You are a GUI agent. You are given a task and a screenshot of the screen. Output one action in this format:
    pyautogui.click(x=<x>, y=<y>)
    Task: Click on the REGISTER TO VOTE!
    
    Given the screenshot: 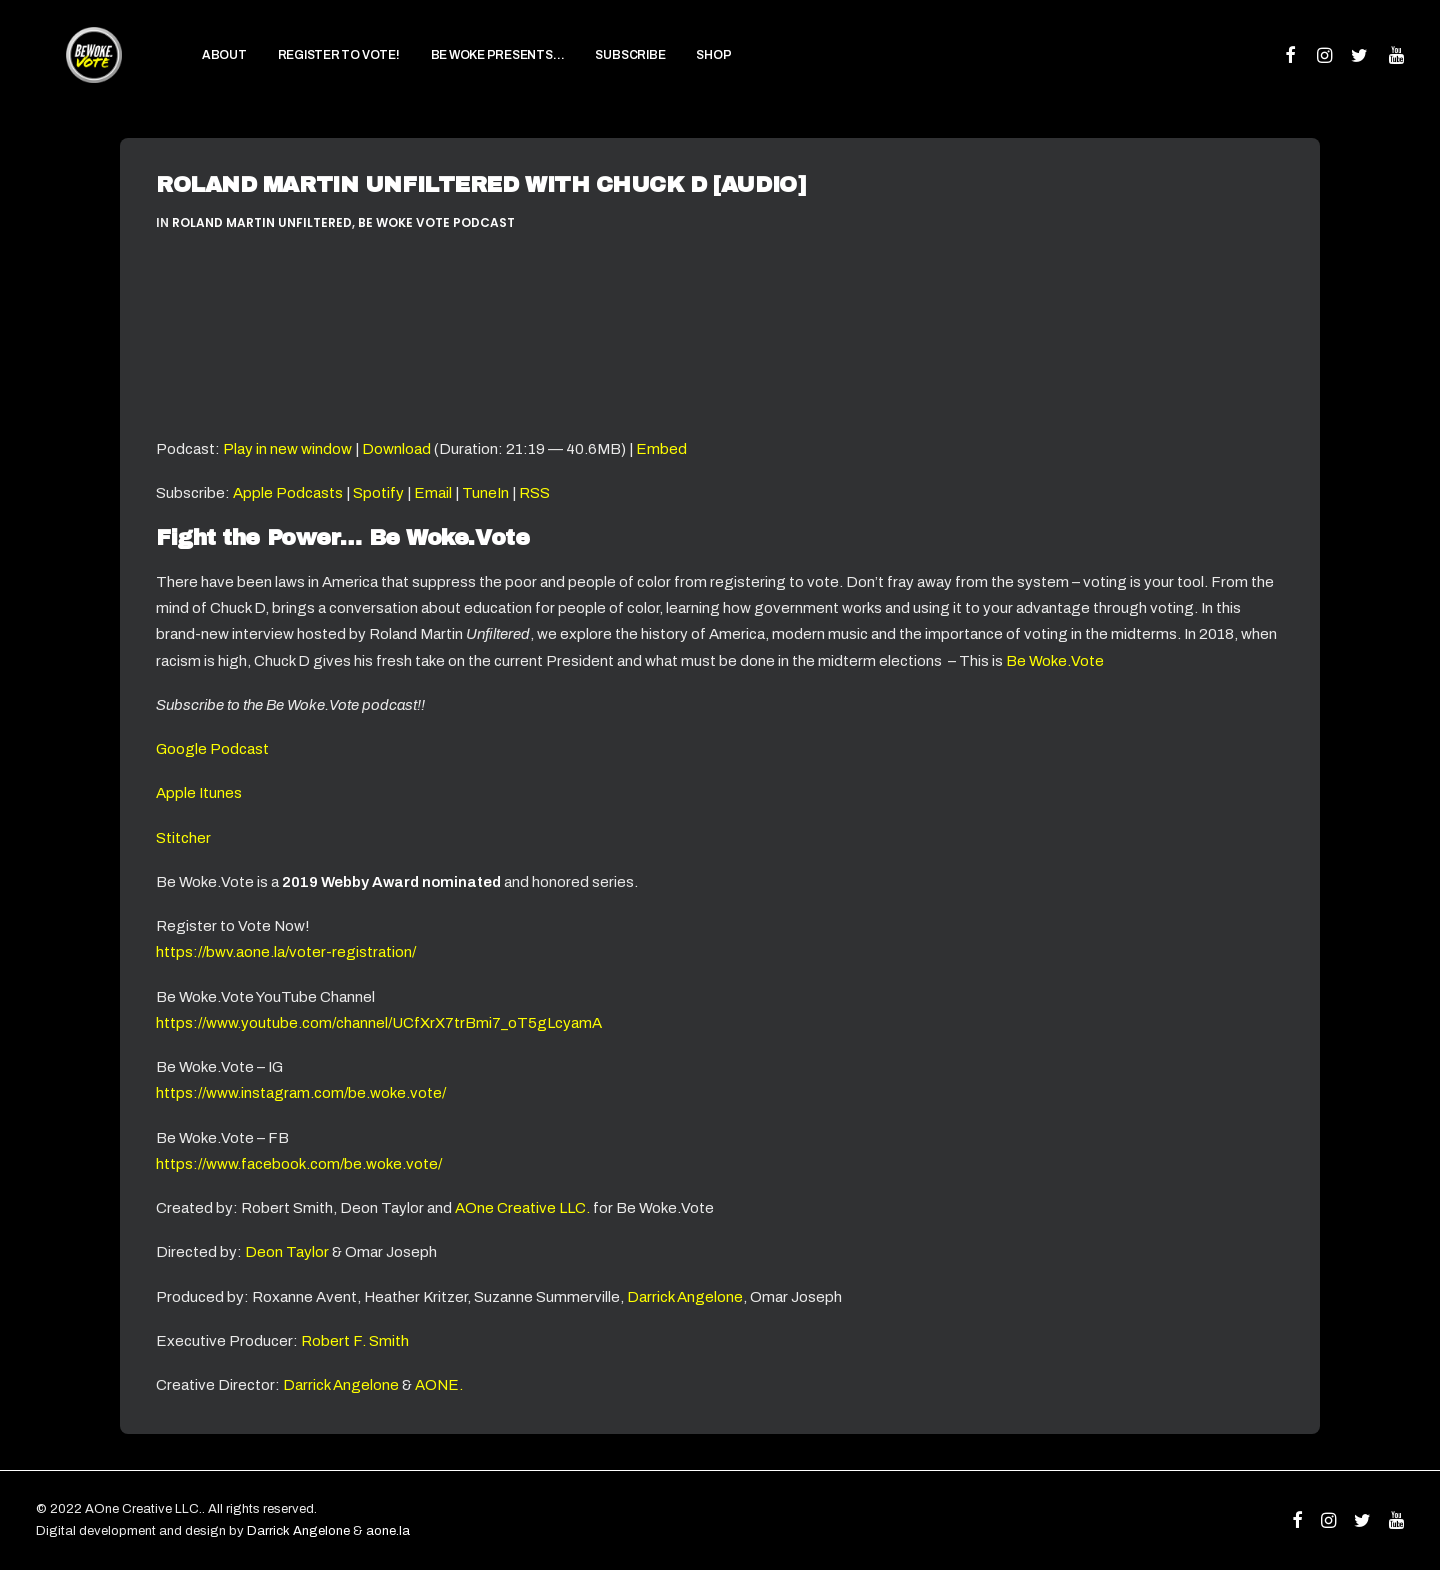 What is the action you would take?
    pyautogui.click(x=308, y=70)
    